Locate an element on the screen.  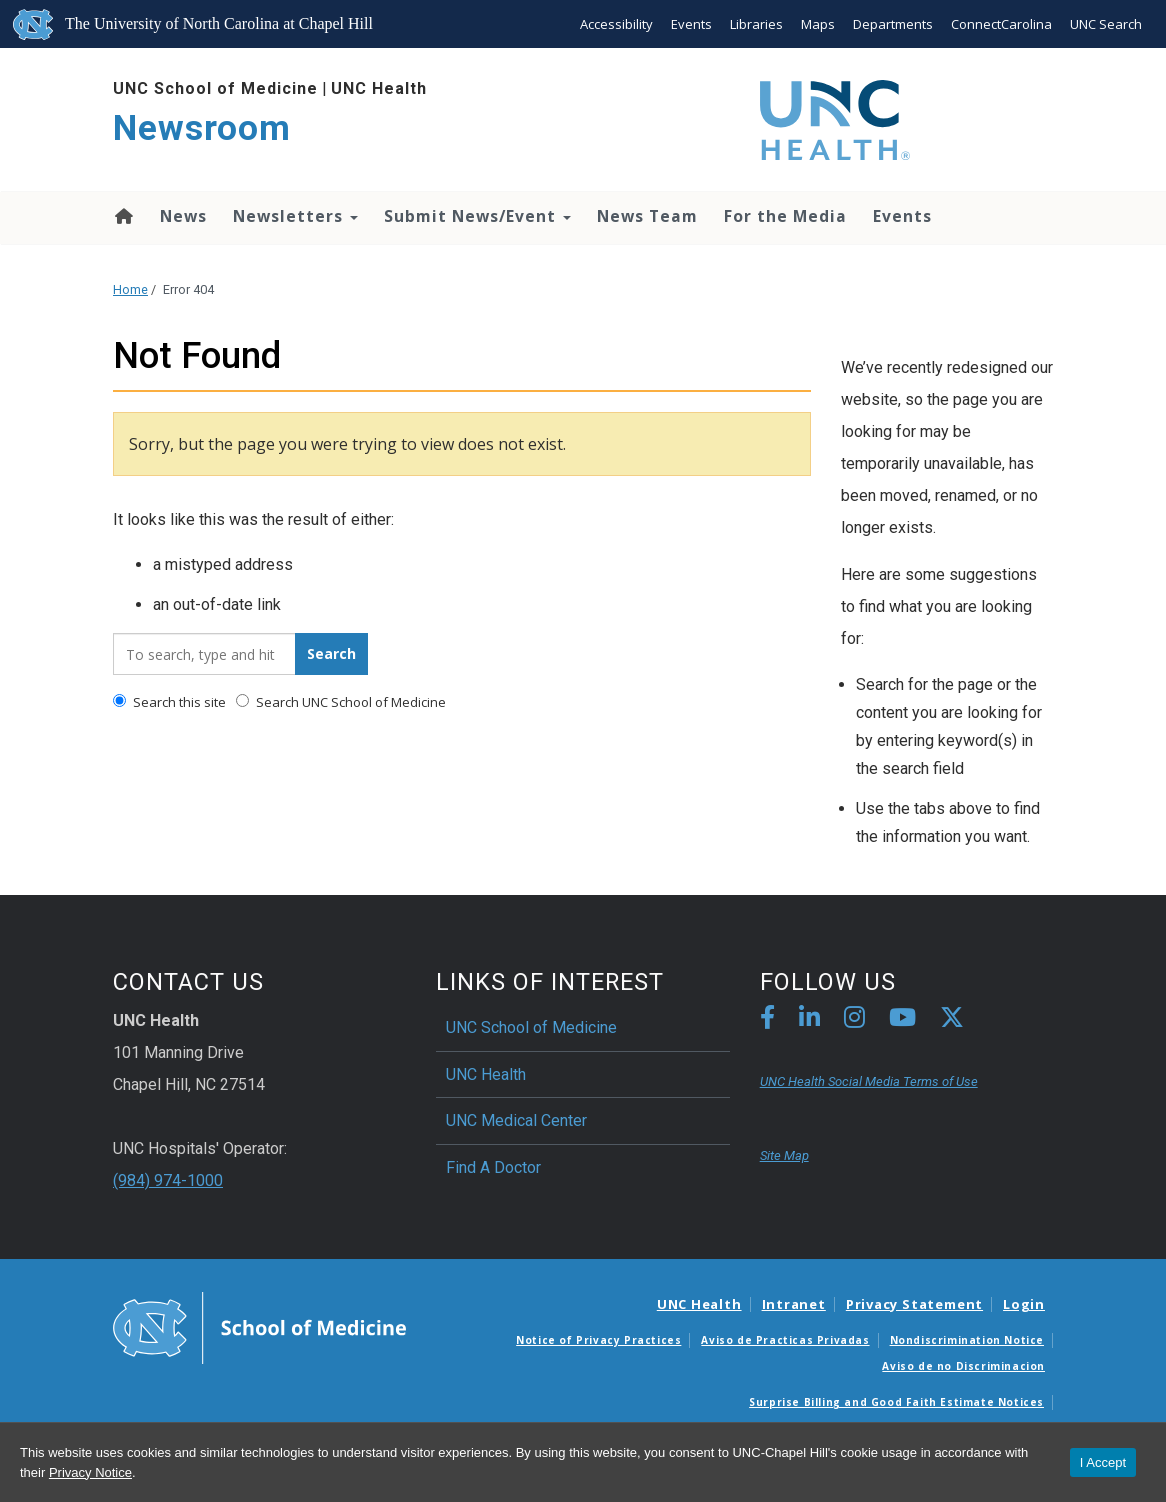
UNC Medical Center is located at coordinates (516, 1120).